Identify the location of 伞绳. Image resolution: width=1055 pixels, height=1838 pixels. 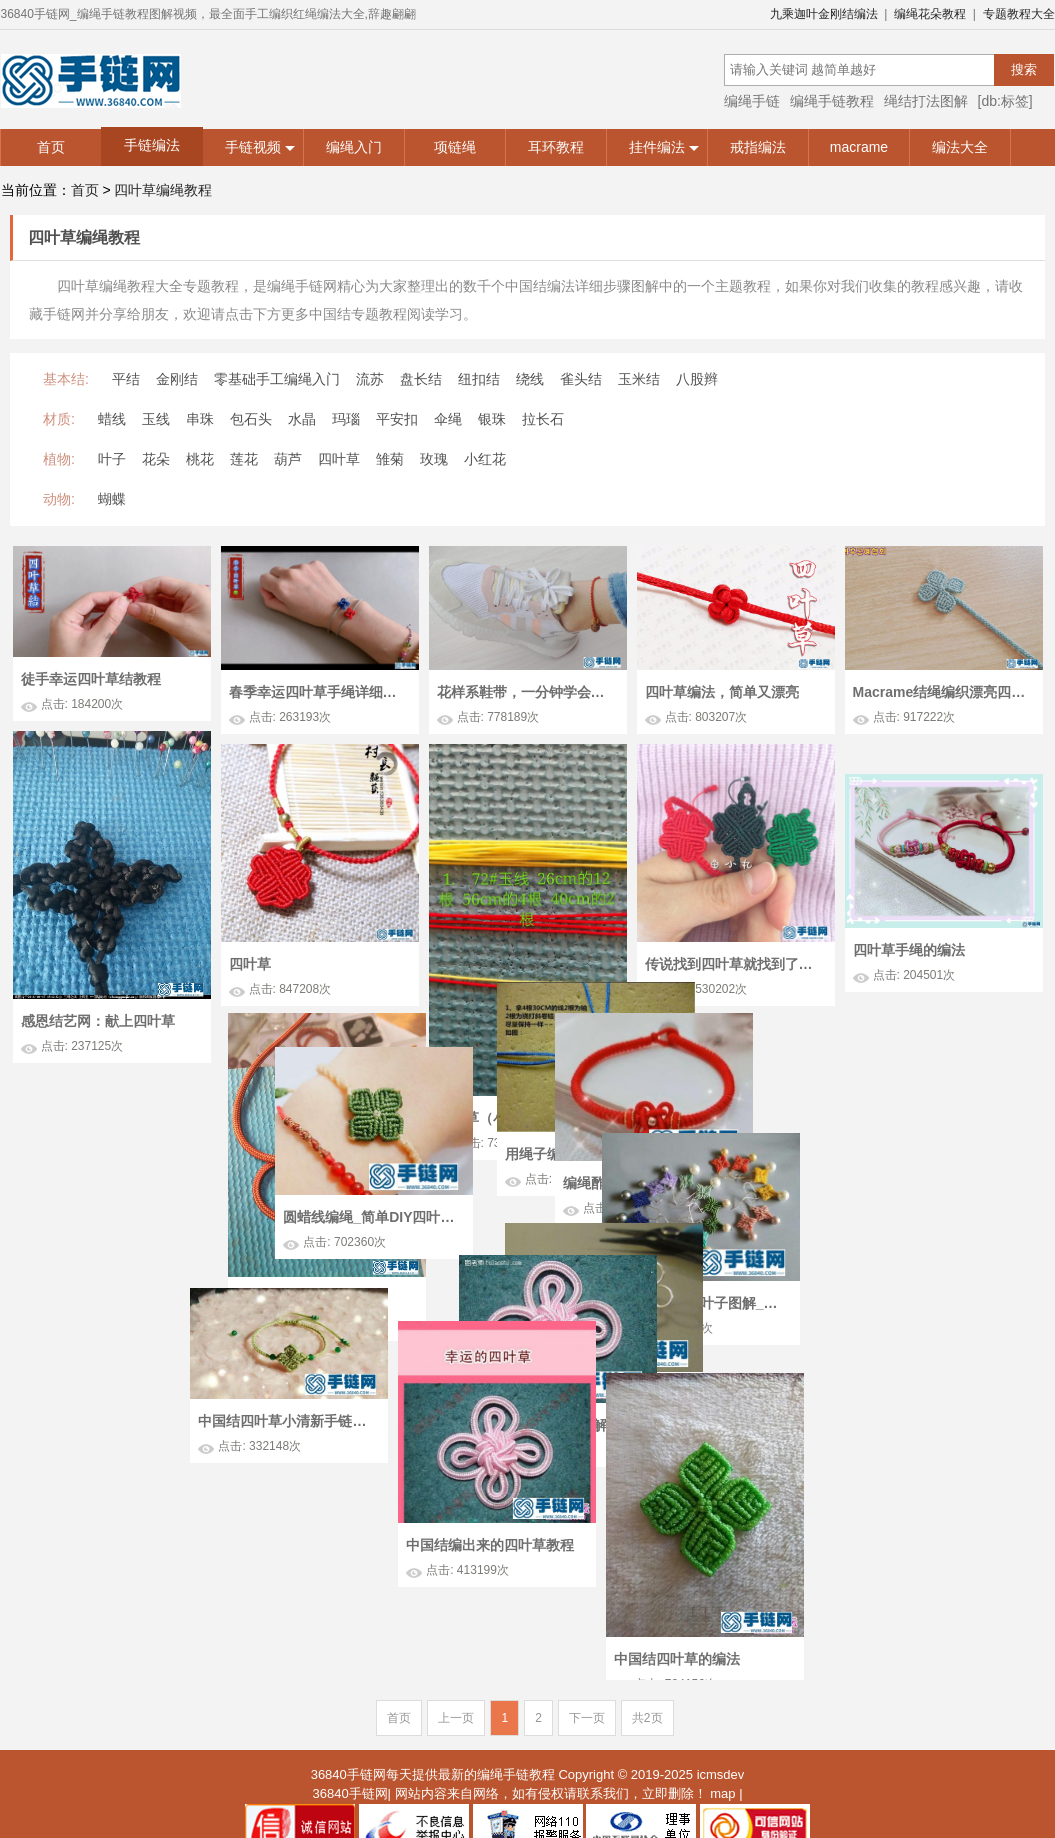
(448, 419).